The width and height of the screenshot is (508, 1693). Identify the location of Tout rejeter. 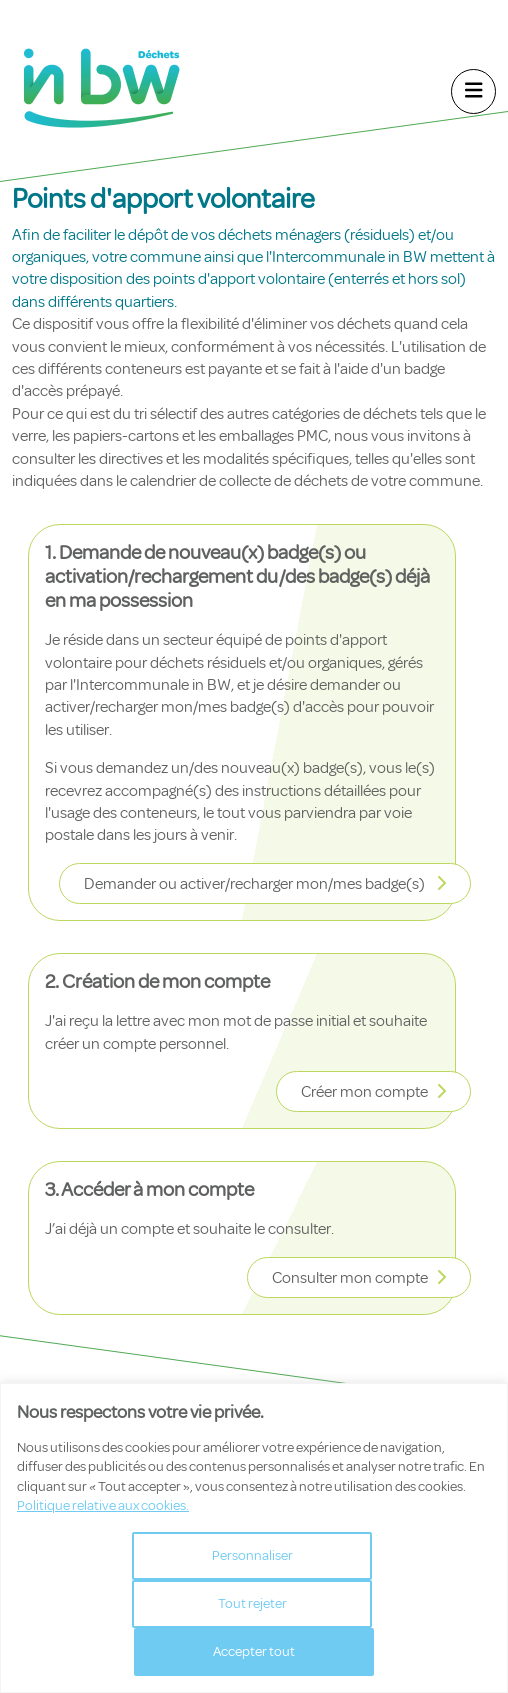
(252, 1603).